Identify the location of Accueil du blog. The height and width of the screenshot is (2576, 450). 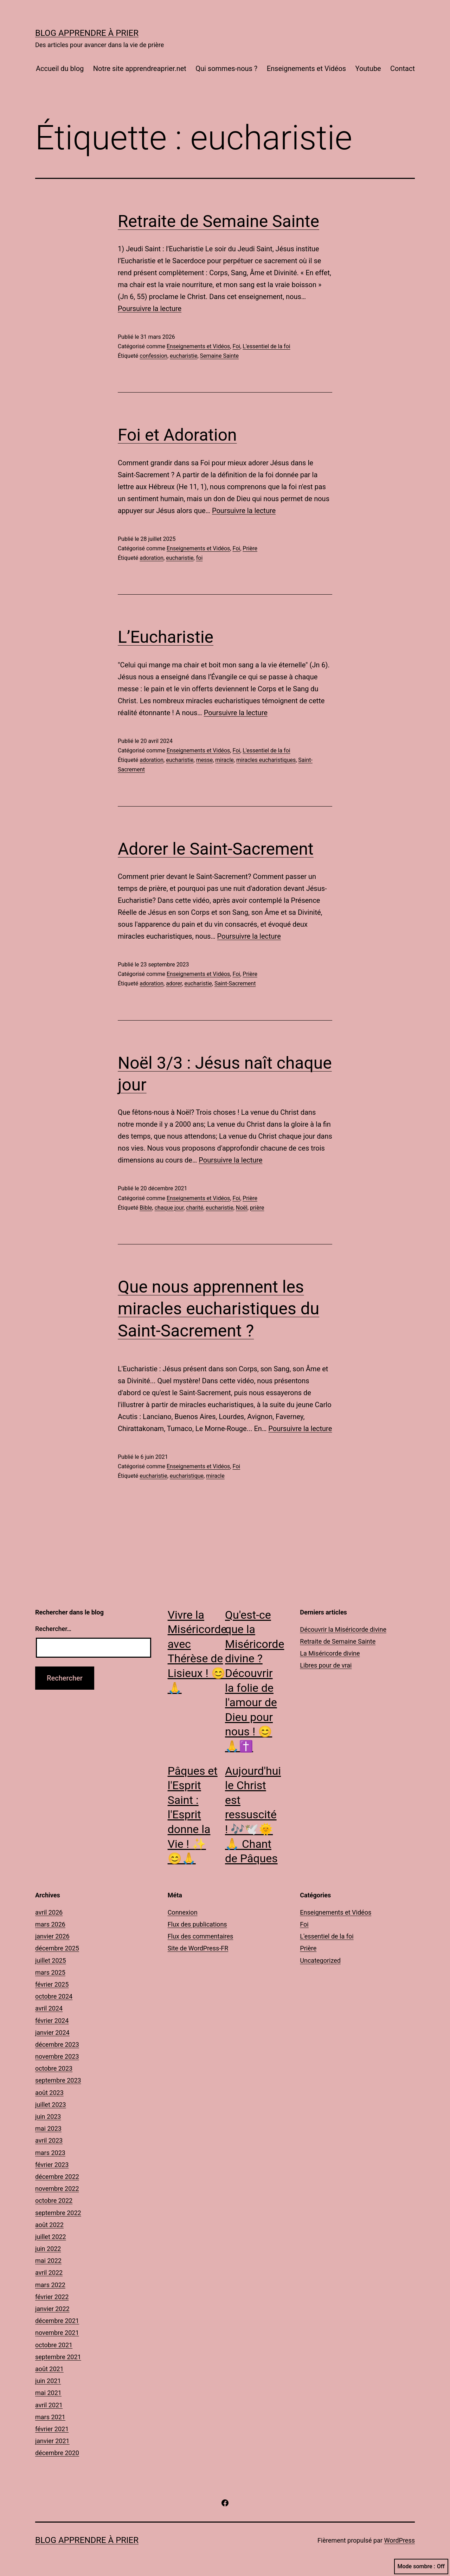
(60, 68).